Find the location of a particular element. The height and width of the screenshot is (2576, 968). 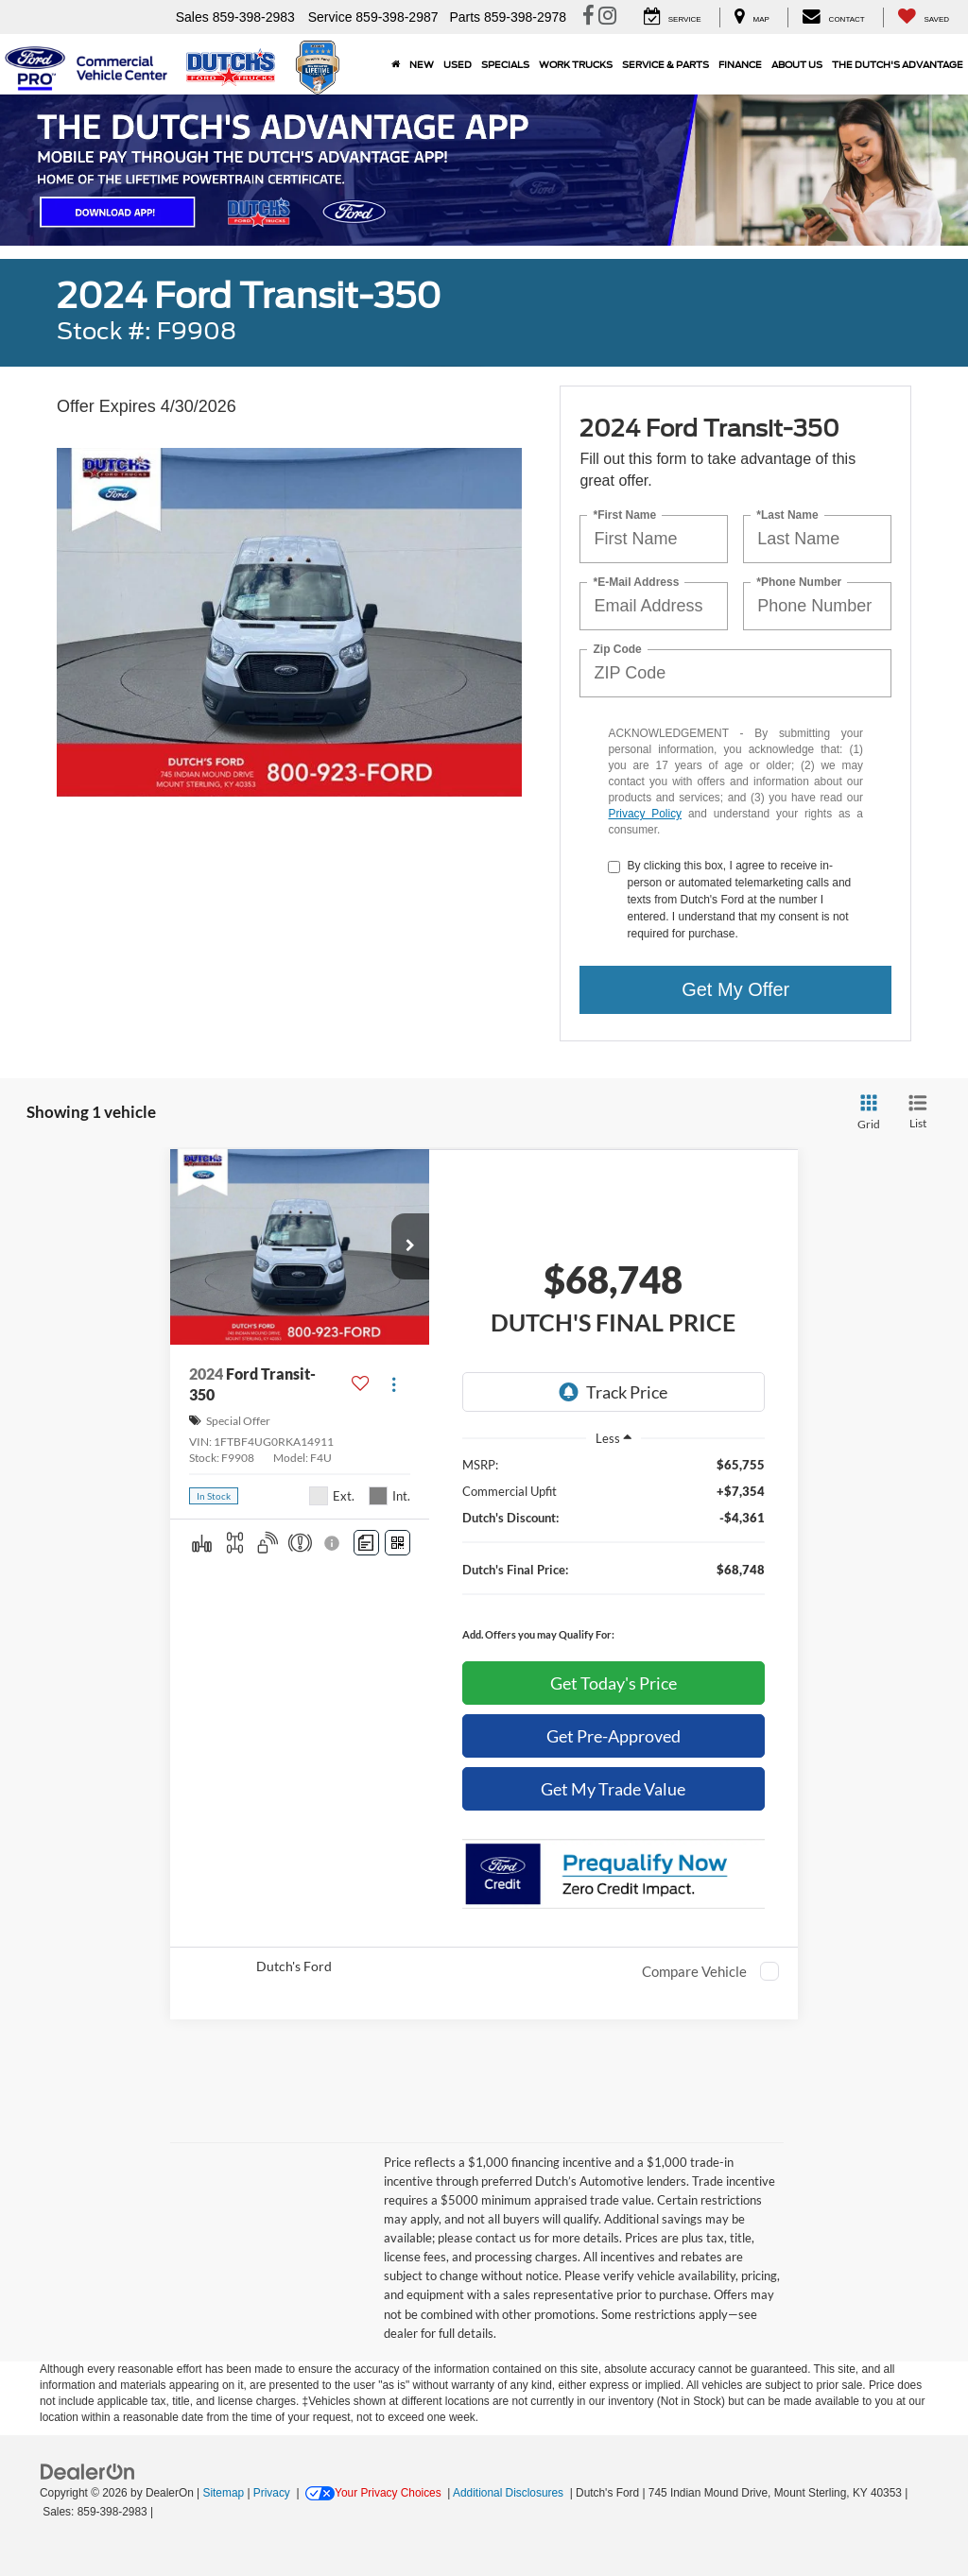

Service & Parts [button] is located at coordinates (665, 64).